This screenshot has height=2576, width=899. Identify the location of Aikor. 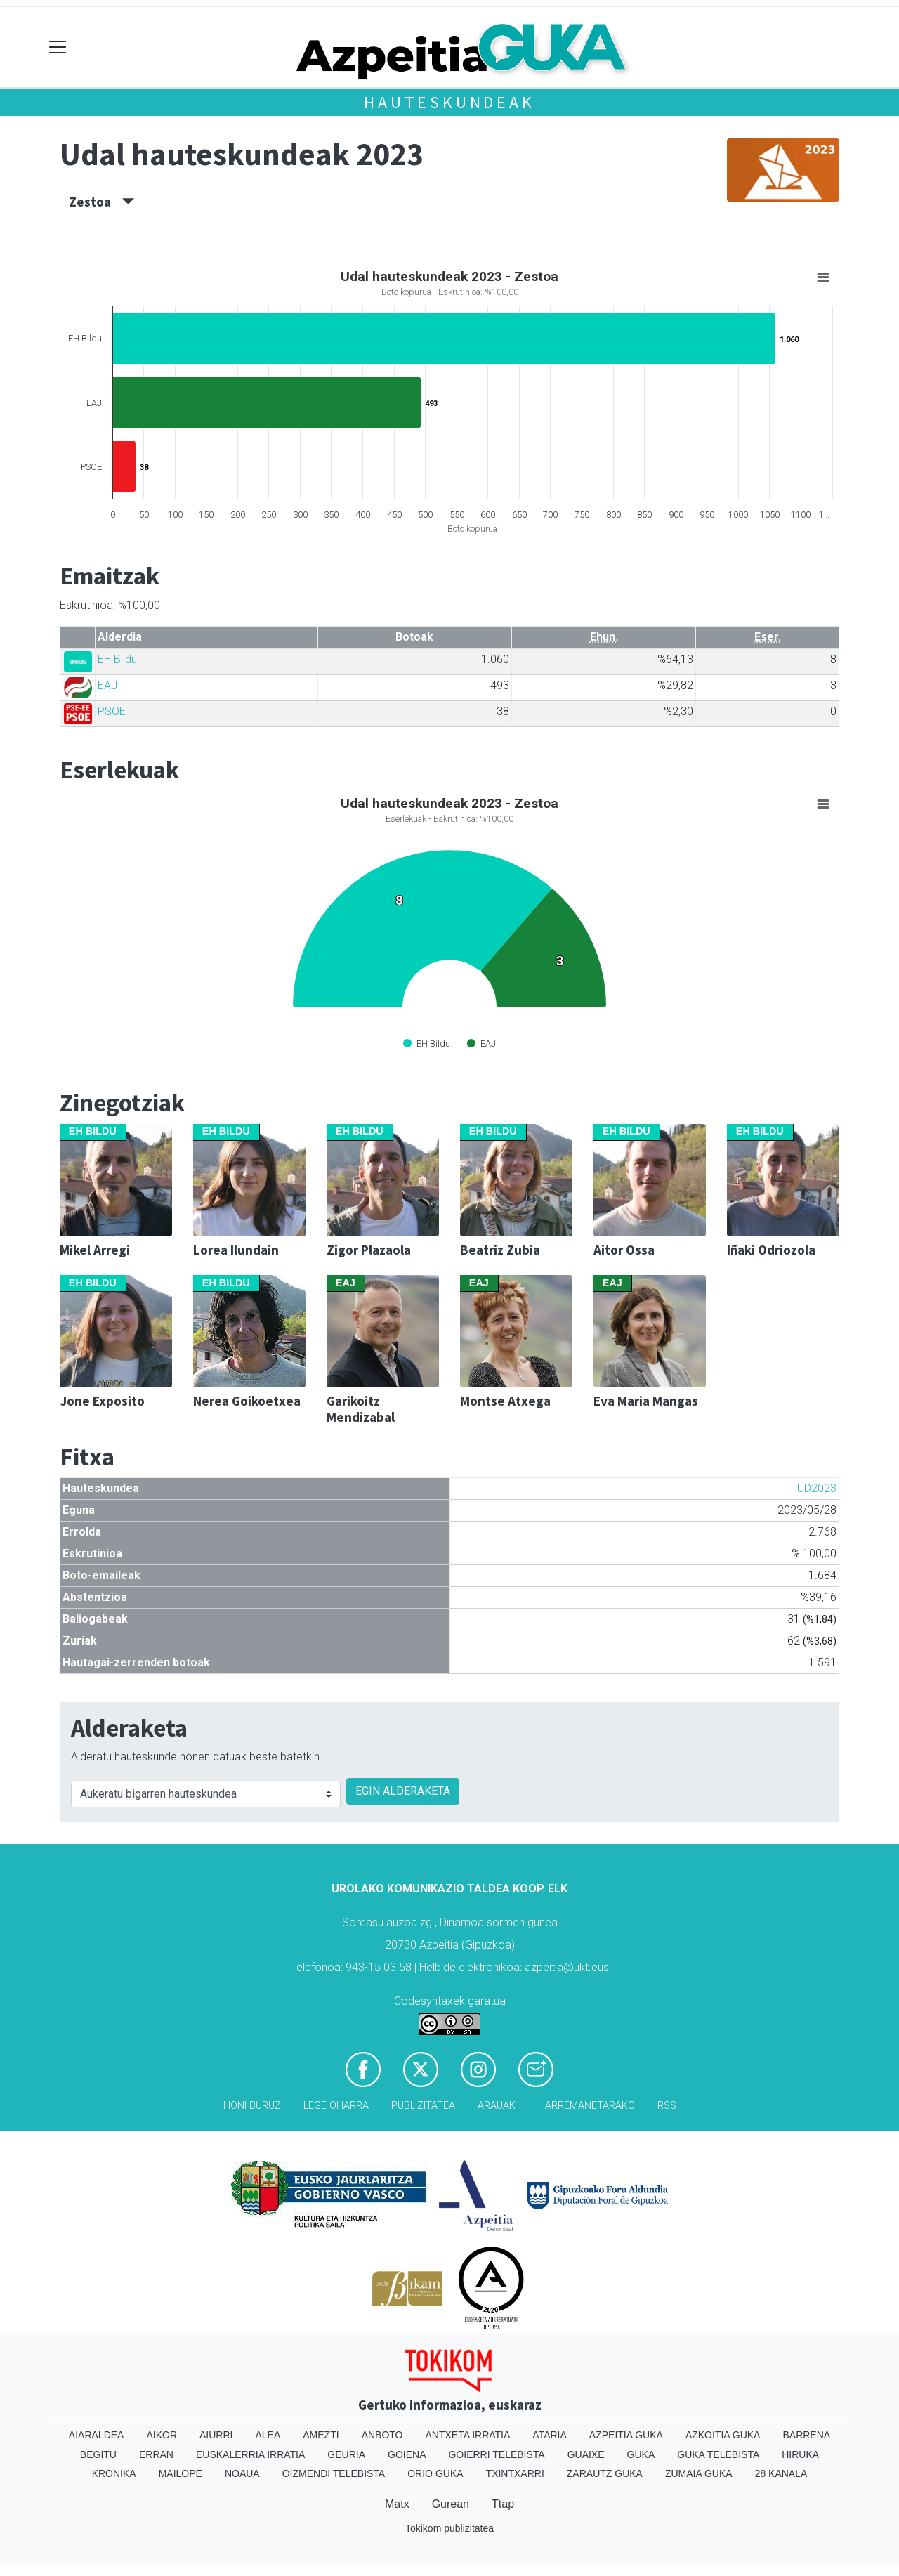
(161, 2434).